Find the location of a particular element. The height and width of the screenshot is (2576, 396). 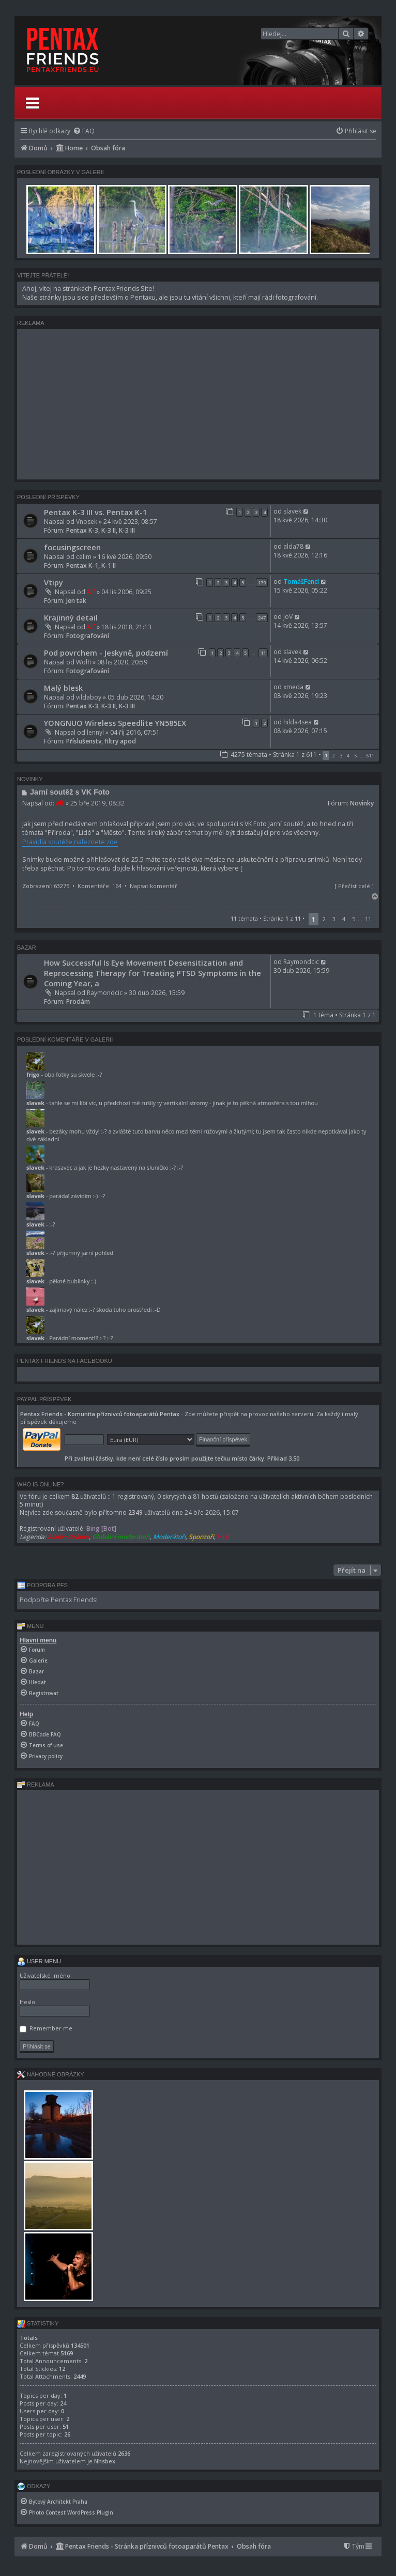

Pentax K-1, K-1 II is located at coordinates (91, 565).